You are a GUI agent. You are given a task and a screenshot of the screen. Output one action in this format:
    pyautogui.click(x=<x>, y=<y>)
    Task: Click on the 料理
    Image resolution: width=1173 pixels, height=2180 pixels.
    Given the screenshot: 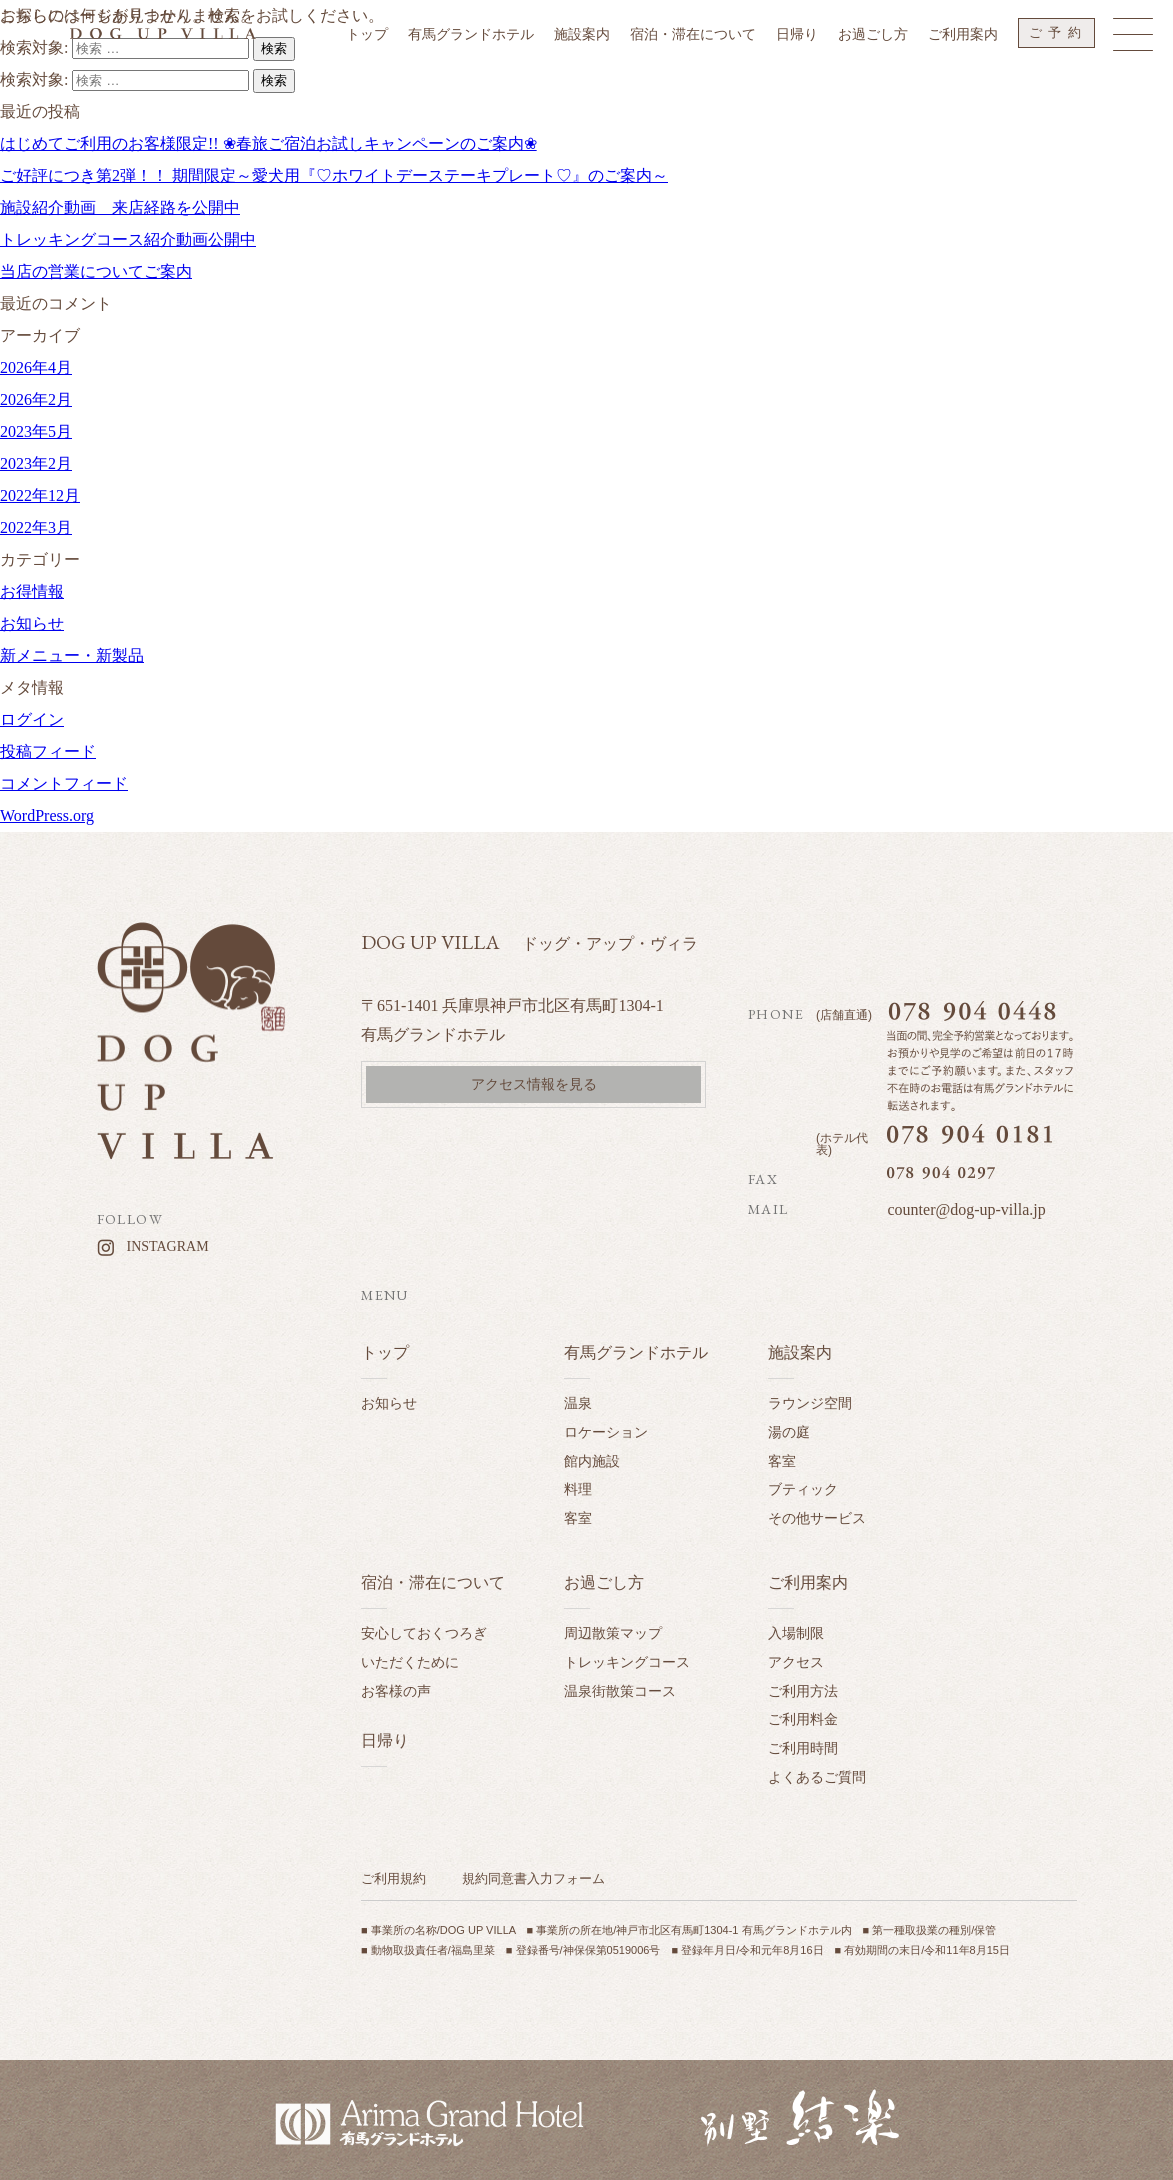 What is the action you would take?
    pyautogui.click(x=578, y=1489)
    